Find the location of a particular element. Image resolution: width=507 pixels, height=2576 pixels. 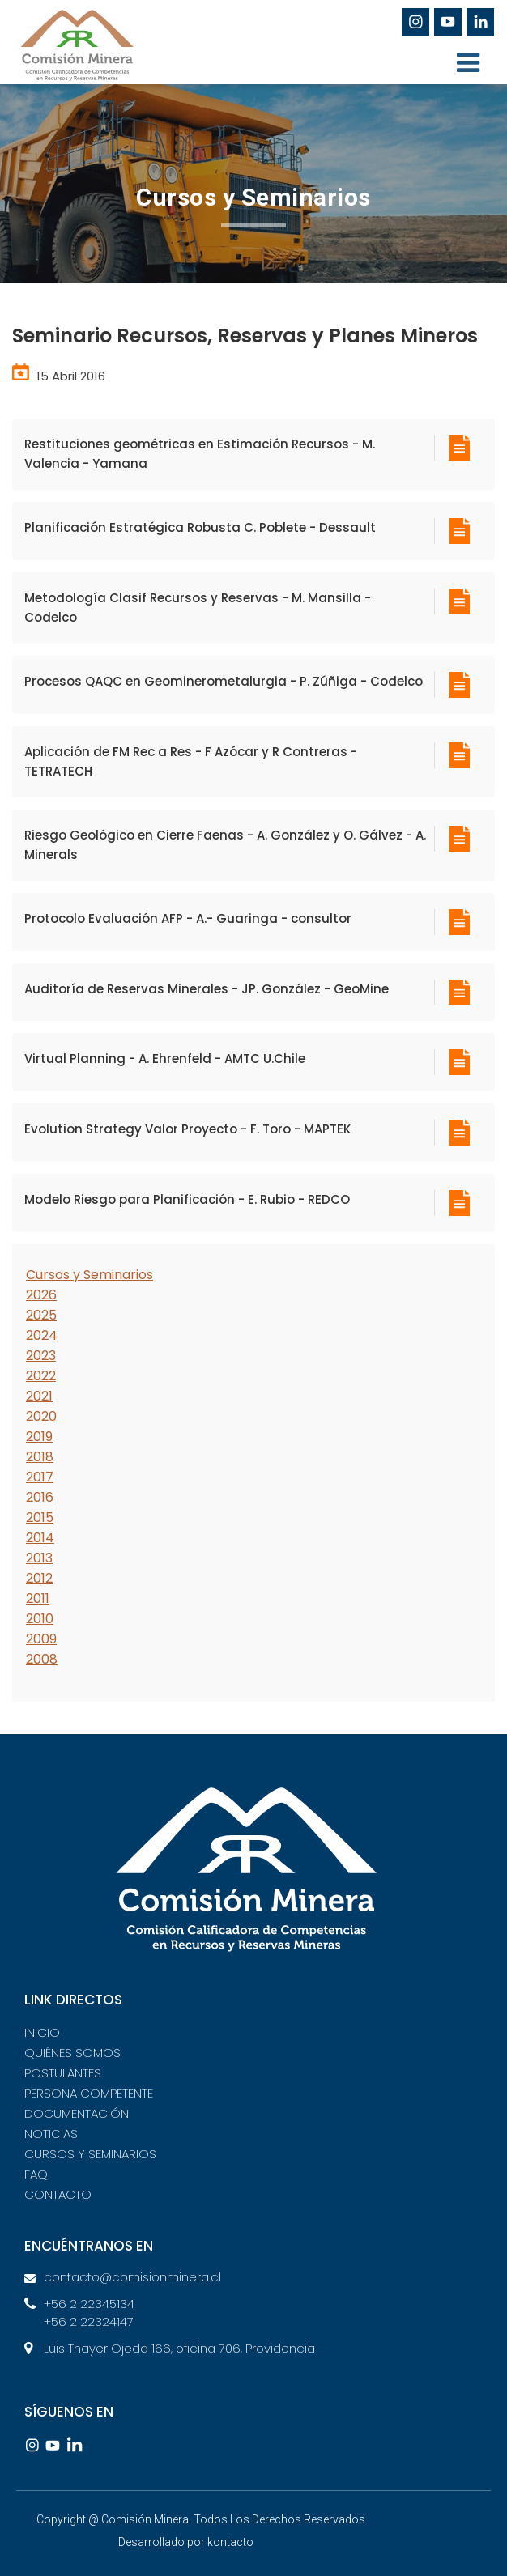

2014 is located at coordinates (40, 1537).